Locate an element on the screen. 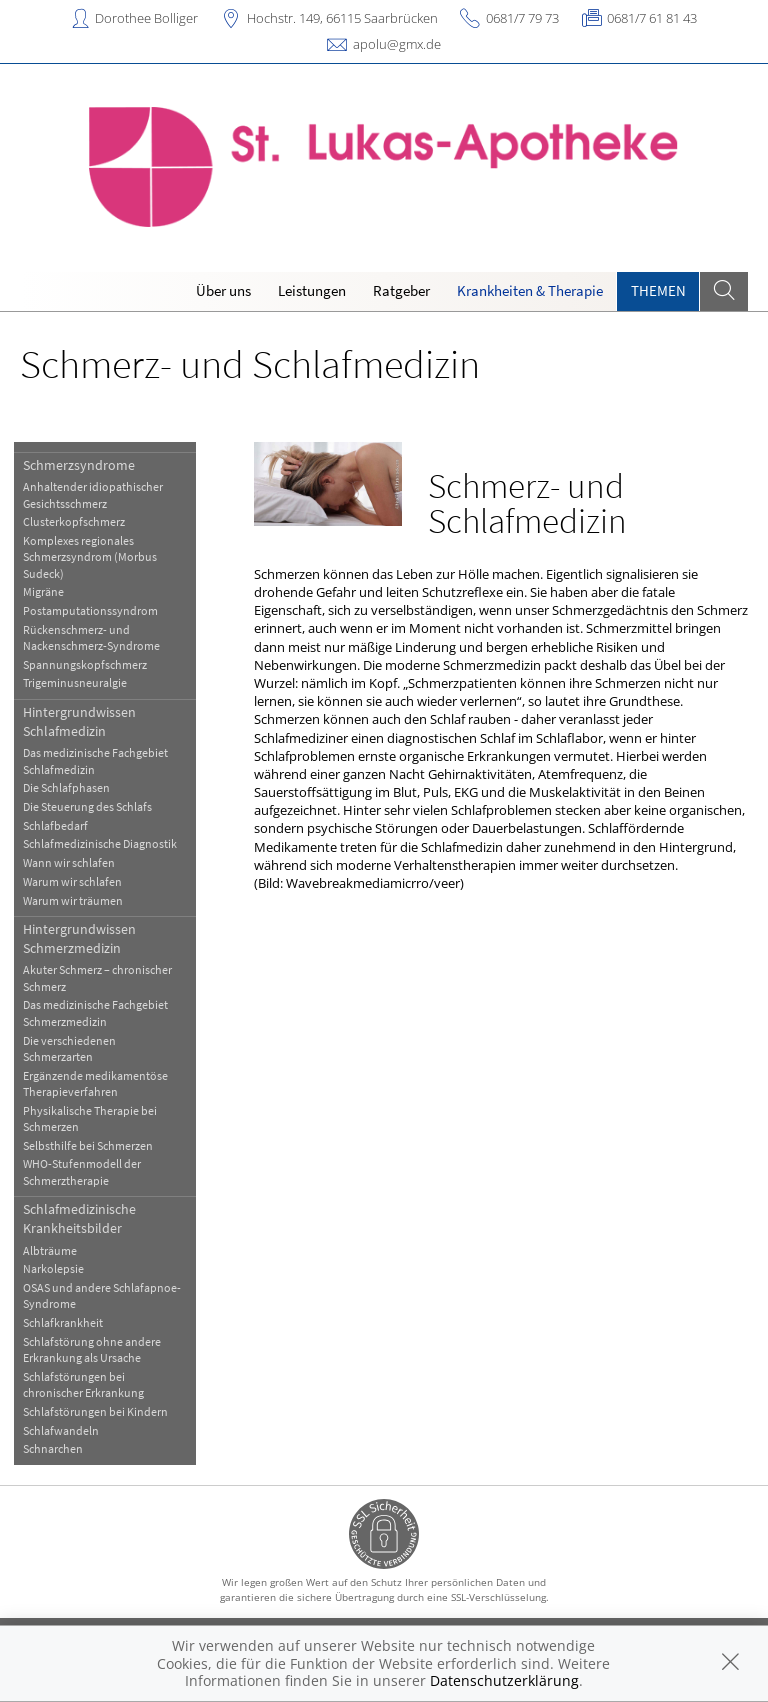 The width and height of the screenshot is (768, 1702). Schlafwandeln is located at coordinates (61, 1430).